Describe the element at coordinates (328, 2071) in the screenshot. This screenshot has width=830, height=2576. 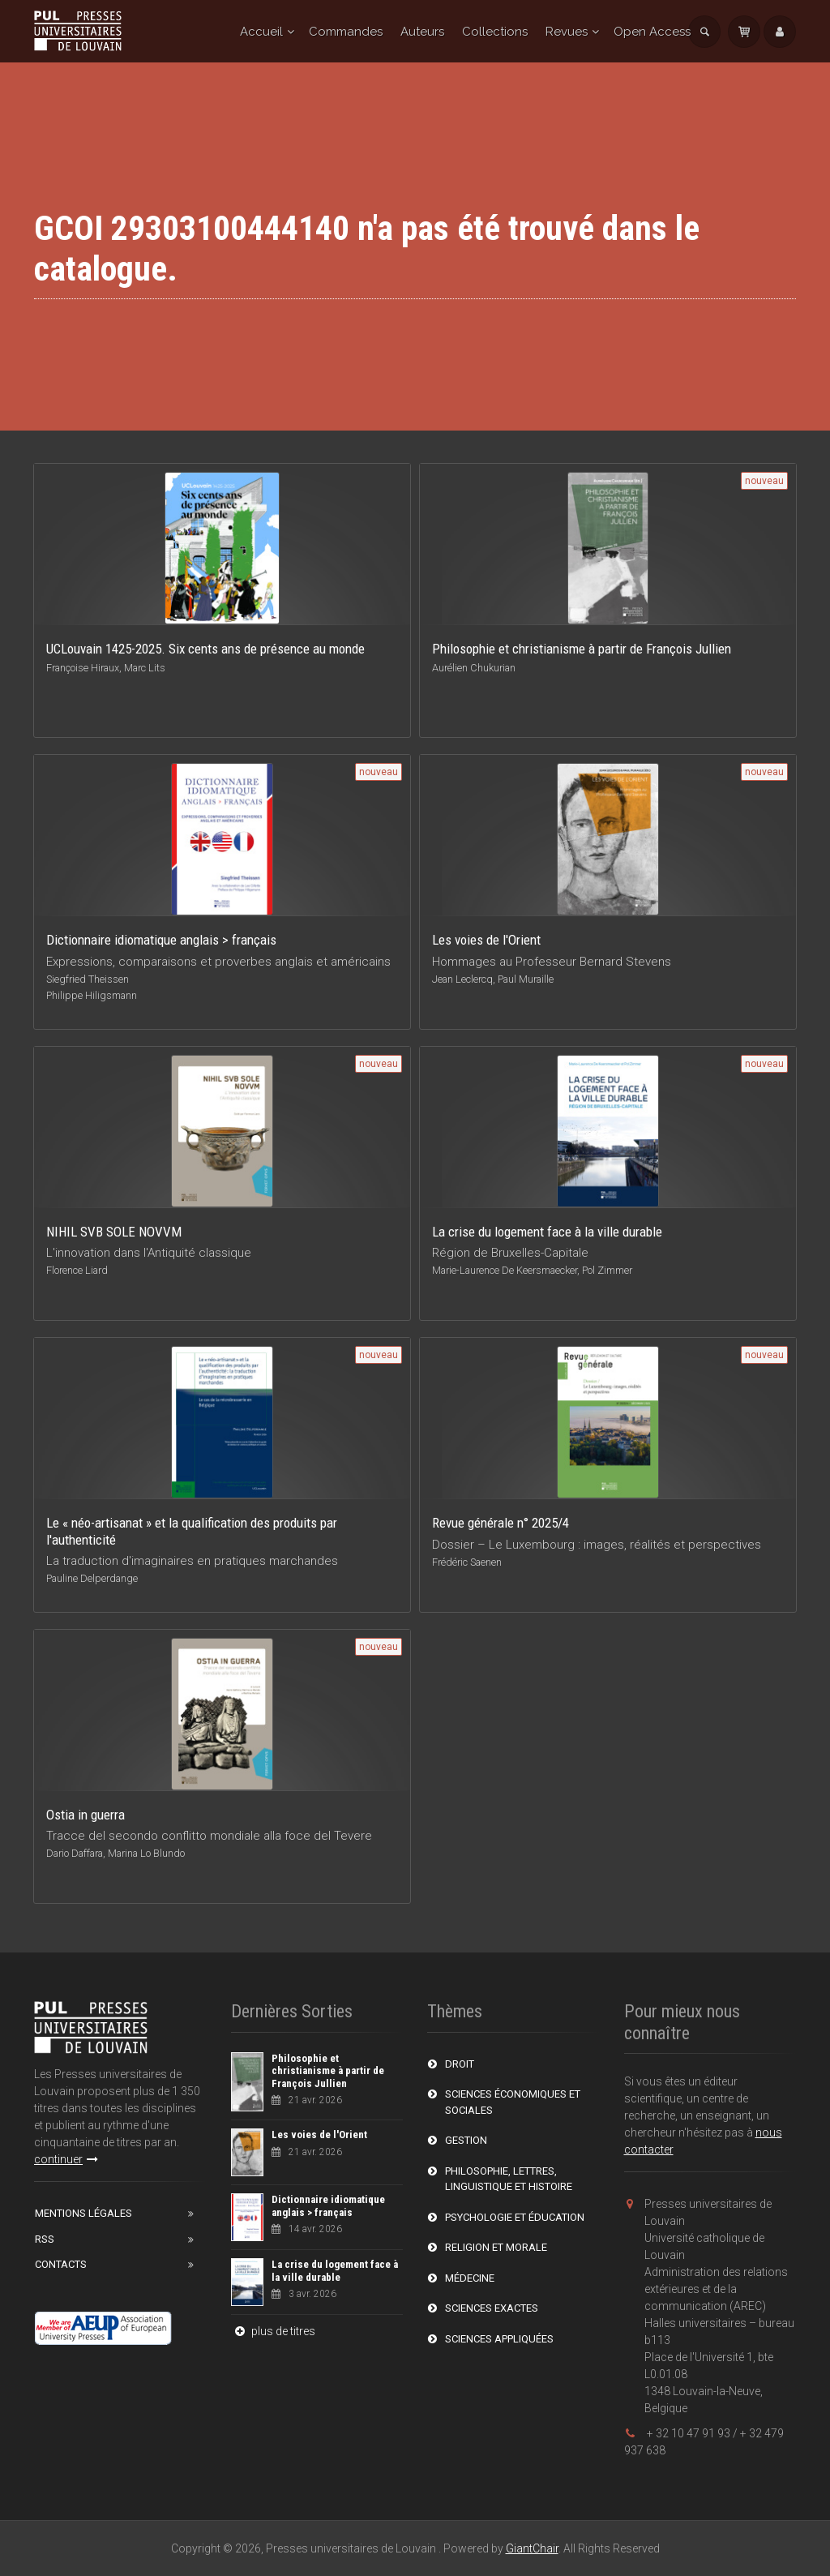
I see `Philosophie et christianisme à partir de François Jullien` at that location.